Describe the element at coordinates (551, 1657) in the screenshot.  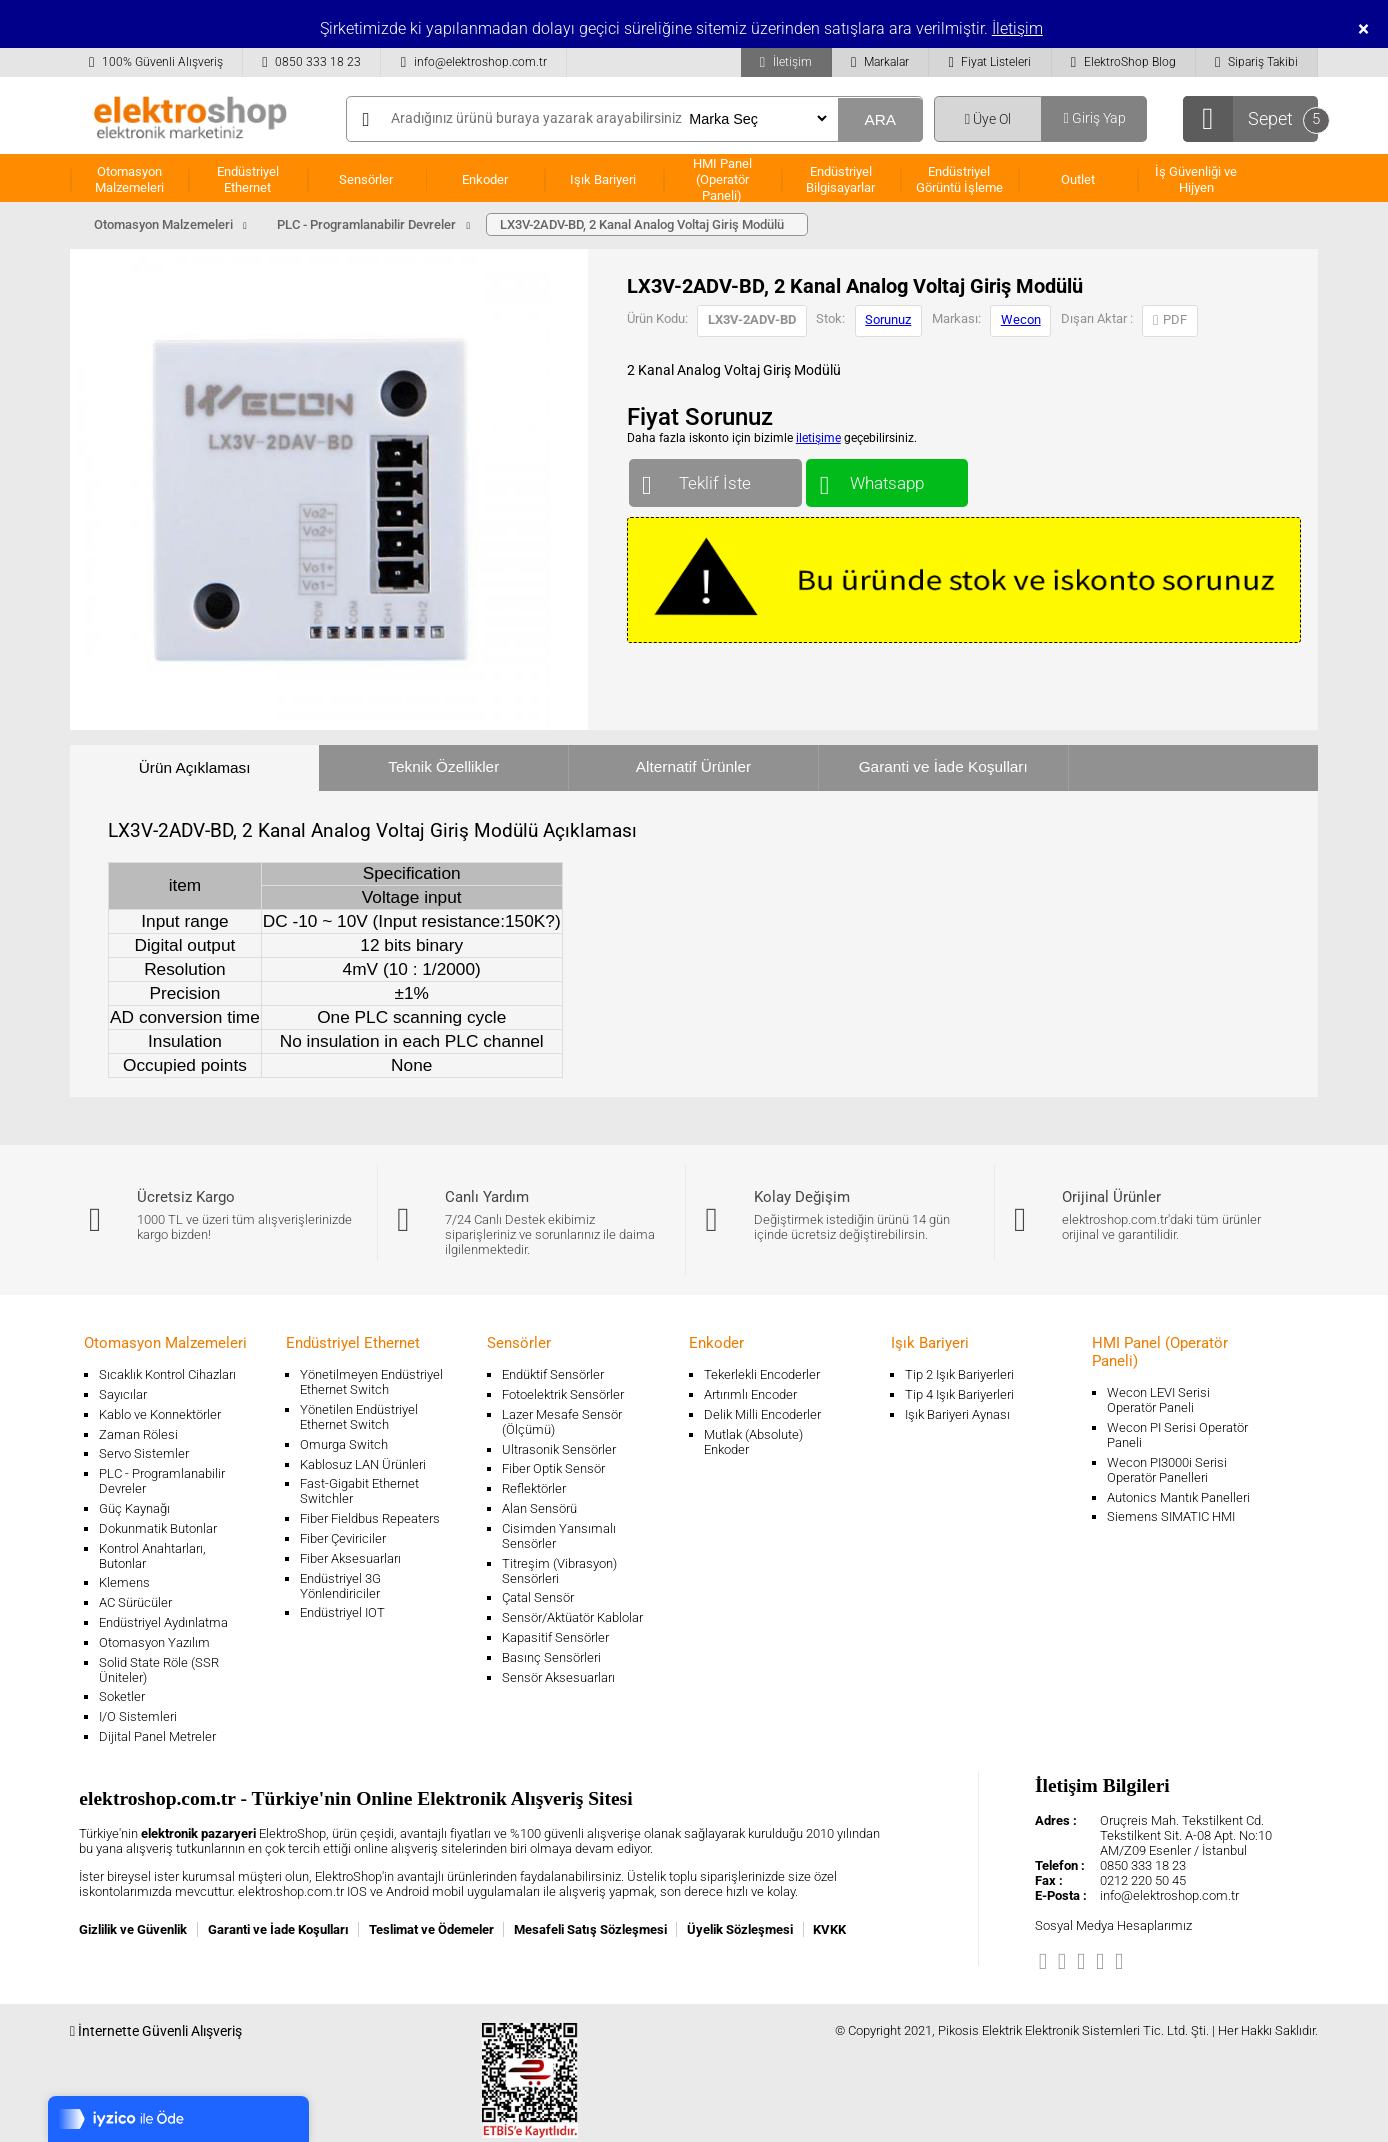
I see `Basınç Sensörleri` at that location.